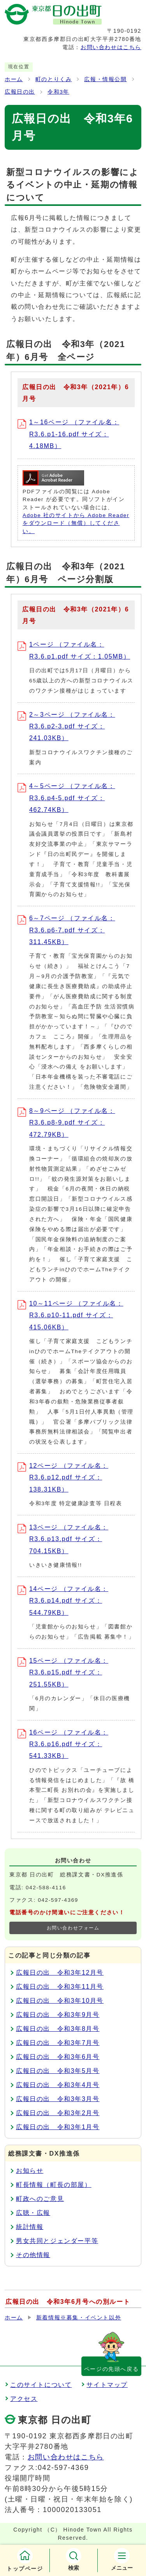  Describe the element at coordinates (58, 2014) in the screenshot. I see `広報日の出 令和3年9月号` at that location.